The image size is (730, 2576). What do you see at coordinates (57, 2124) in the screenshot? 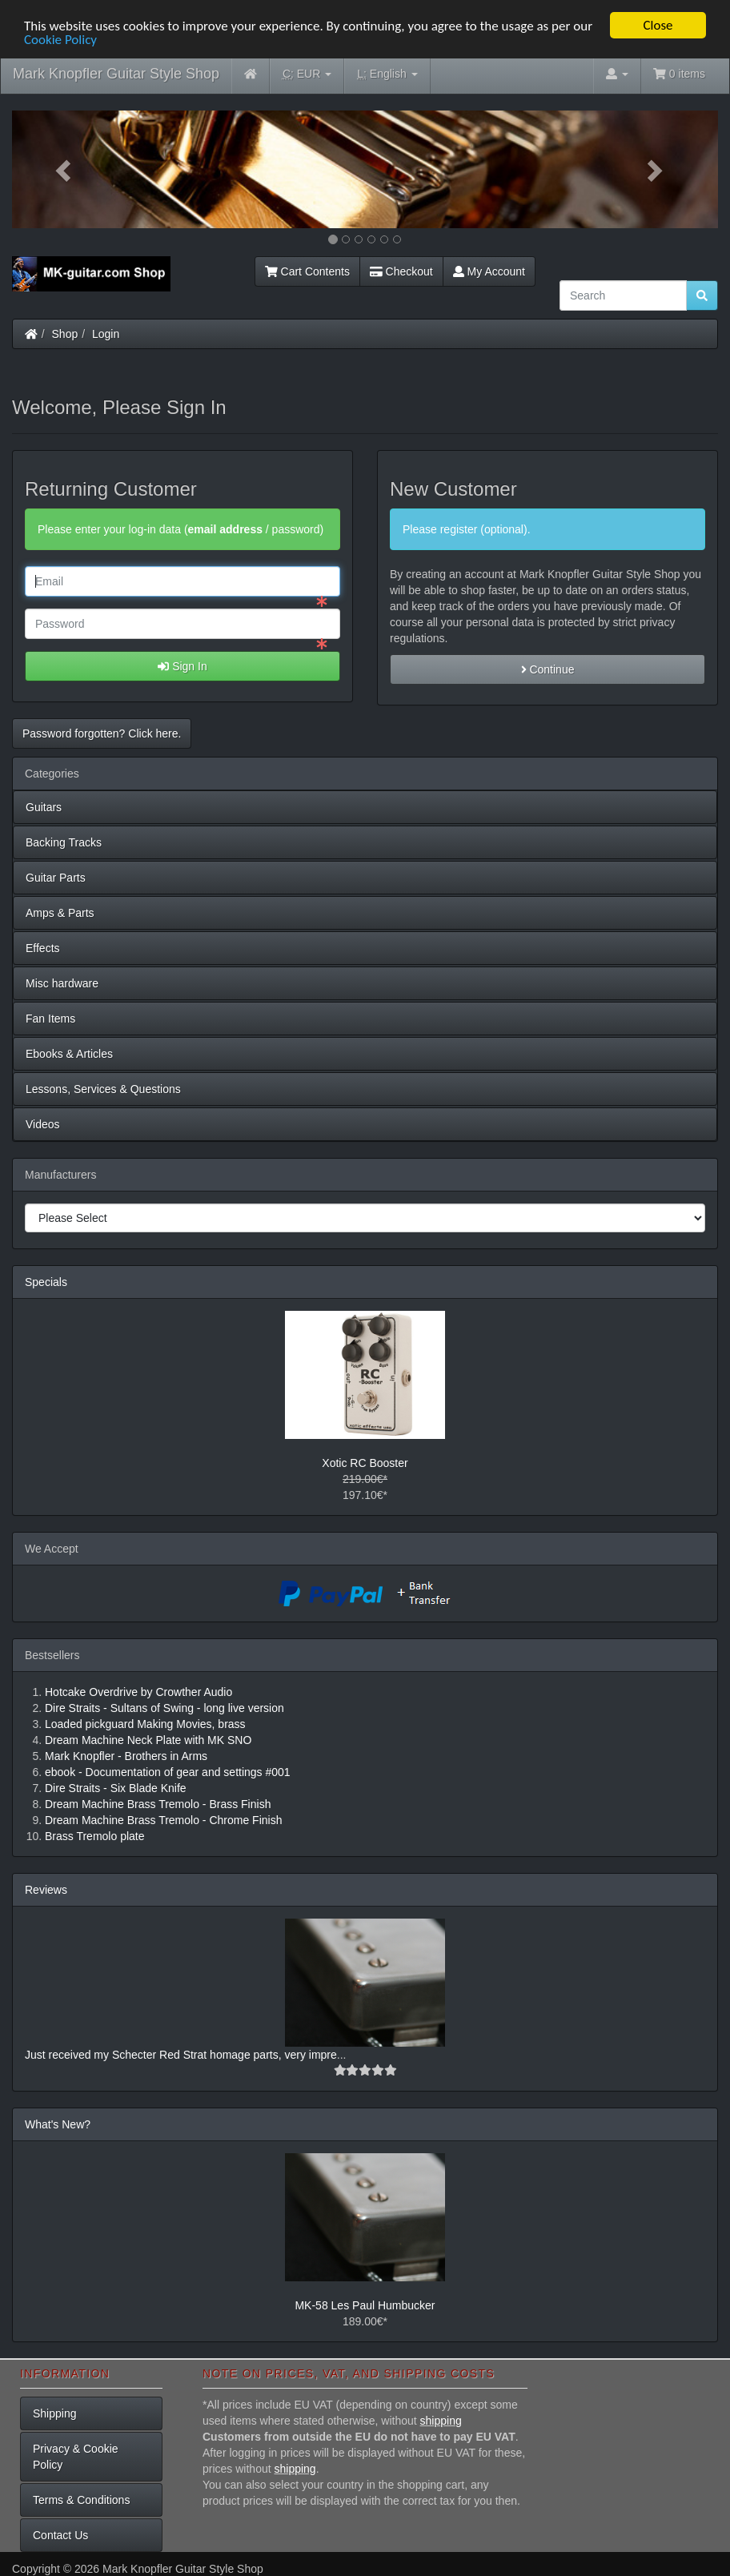
I see `What's New?` at bounding box center [57, 2124].